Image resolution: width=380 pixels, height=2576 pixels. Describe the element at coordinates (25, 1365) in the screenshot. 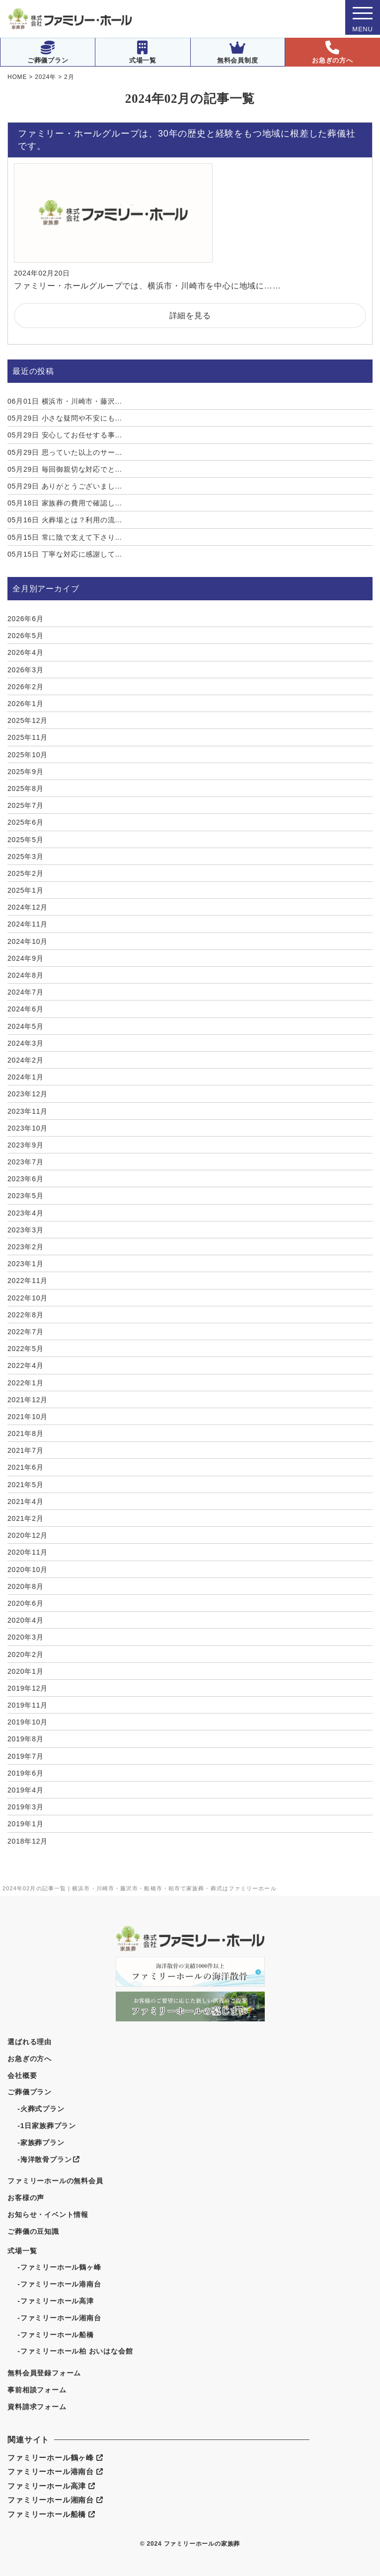

I see `2022年4月` at that location.